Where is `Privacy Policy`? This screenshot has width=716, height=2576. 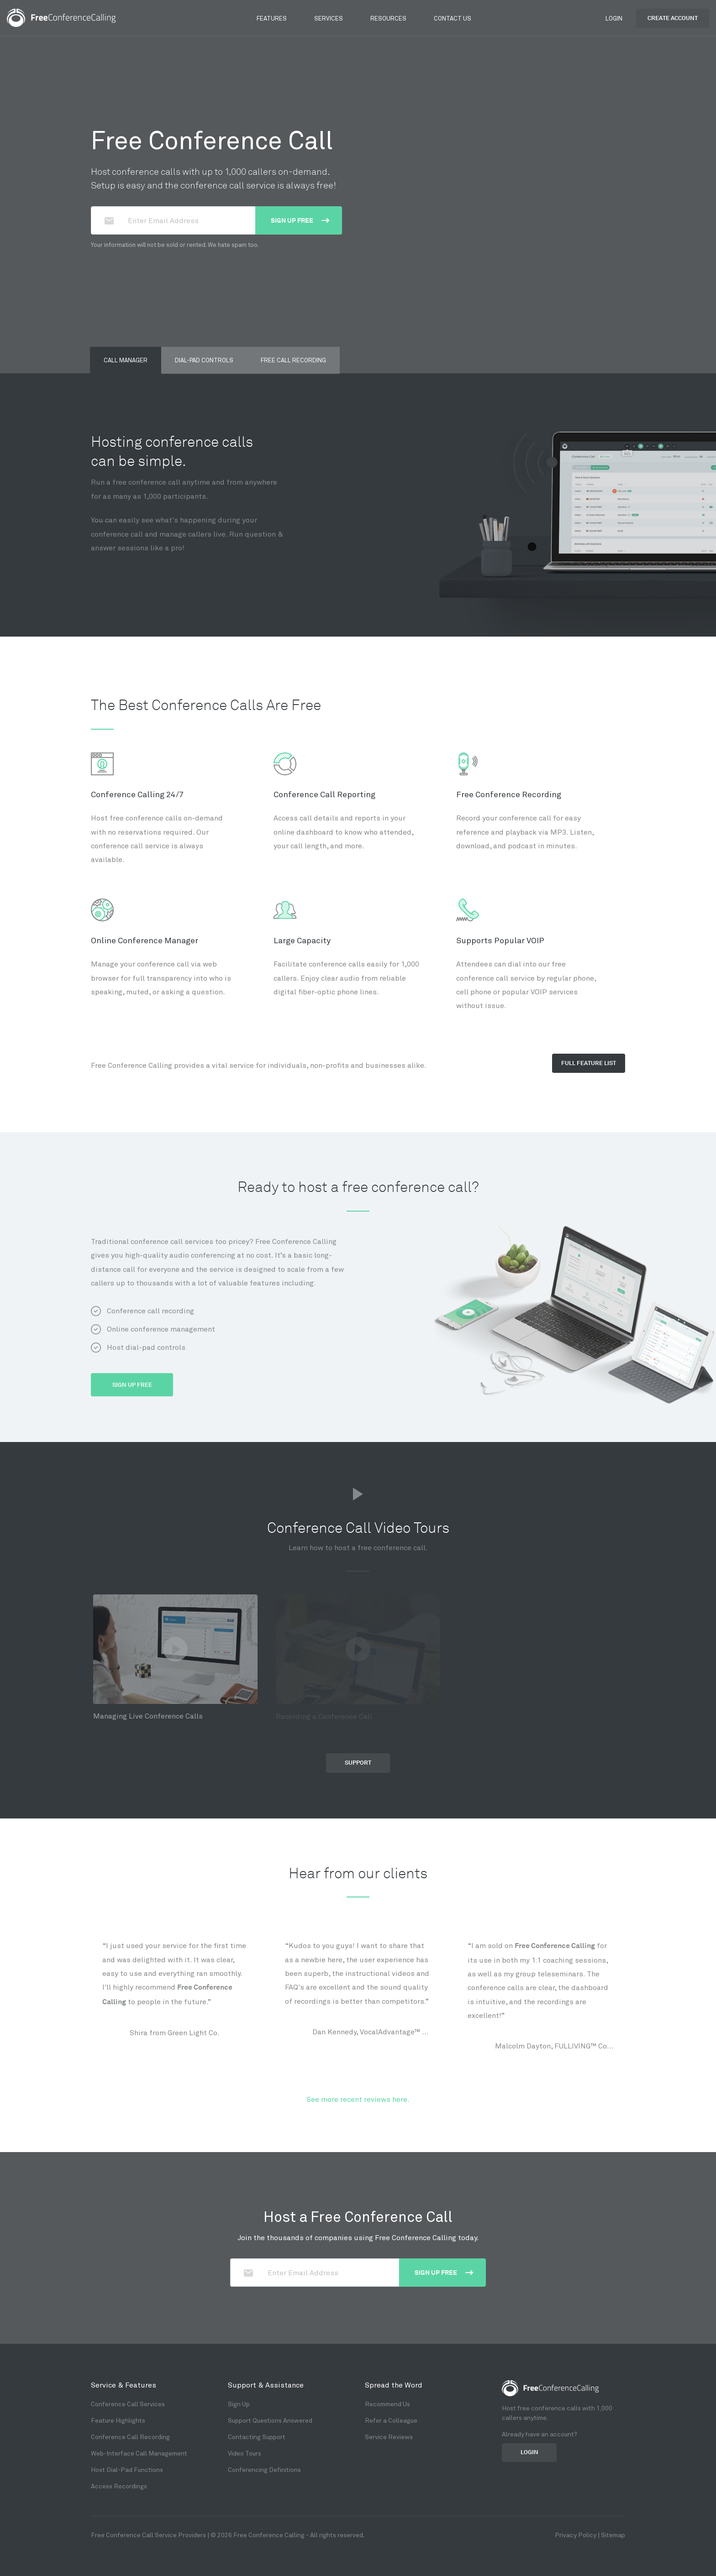
Privacy Policy is located at coordinates (575, 2535).